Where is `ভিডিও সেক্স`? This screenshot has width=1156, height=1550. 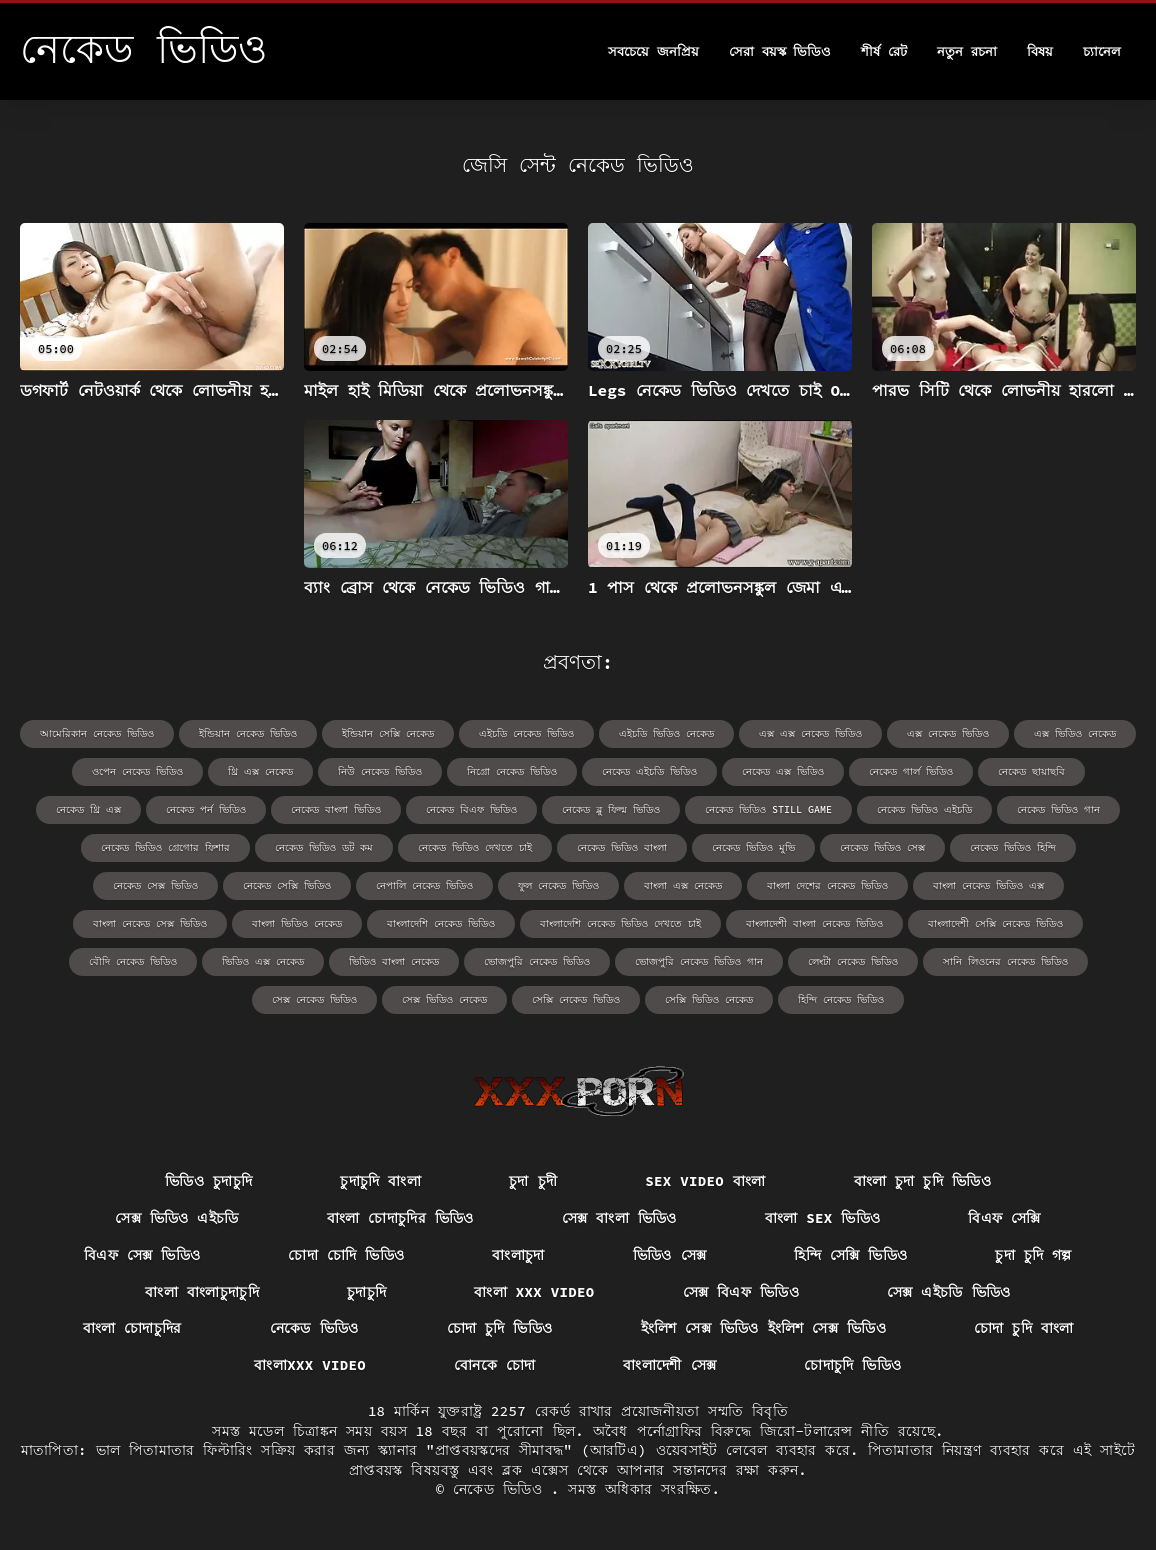
ভিডিও সেক্স is located at coordinates (670, 1255).